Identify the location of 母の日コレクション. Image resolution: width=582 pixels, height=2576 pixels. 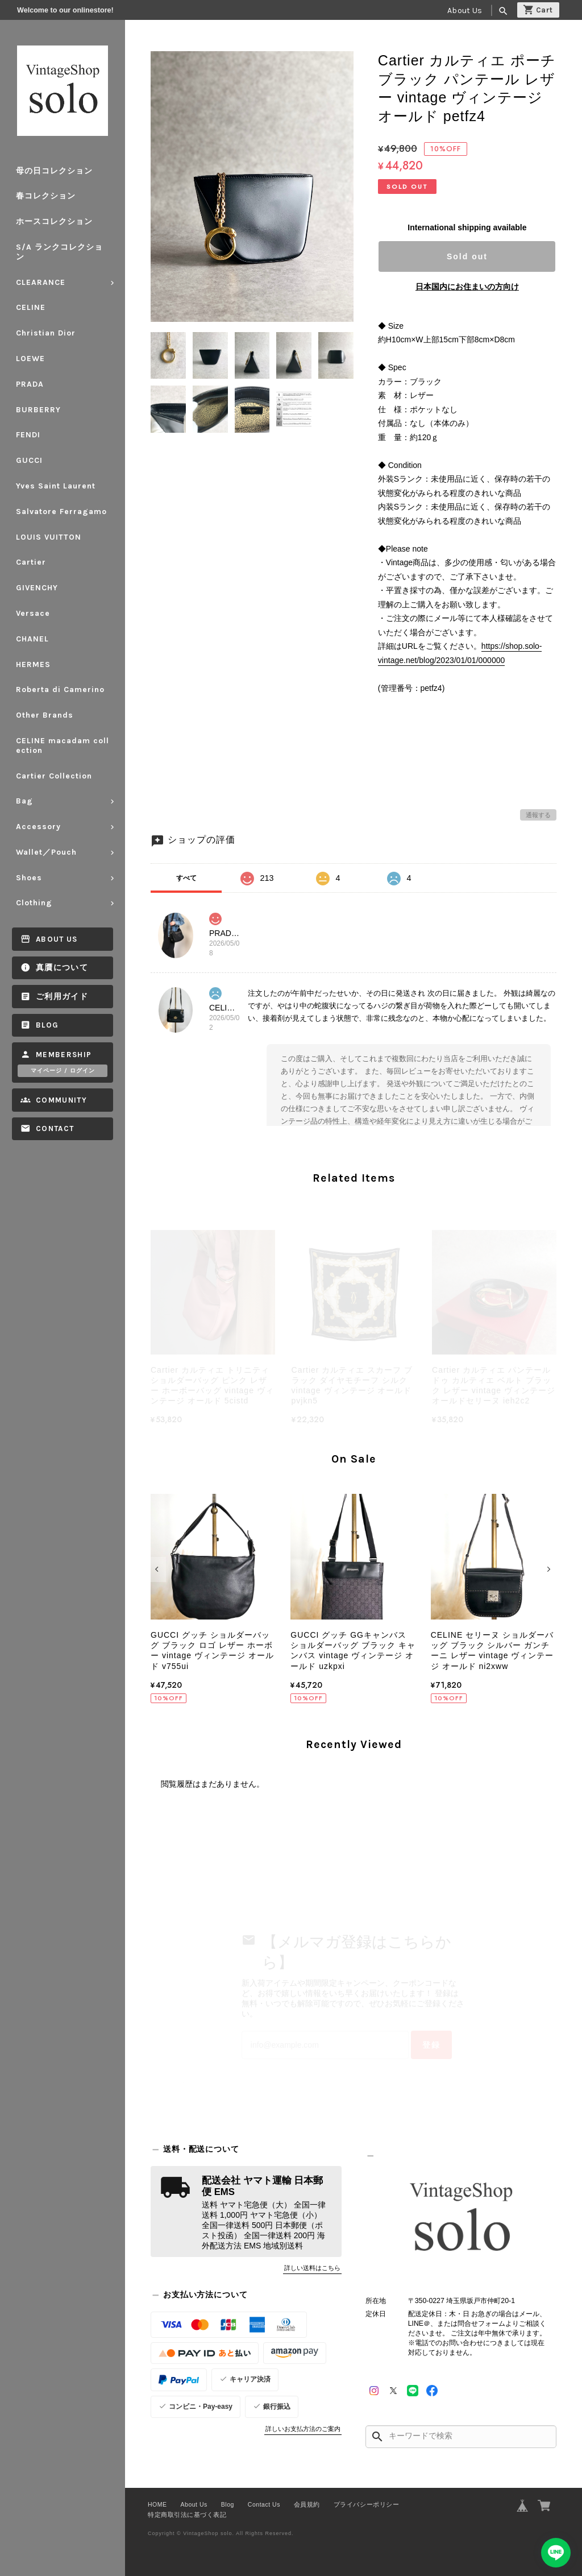
(54, 171).